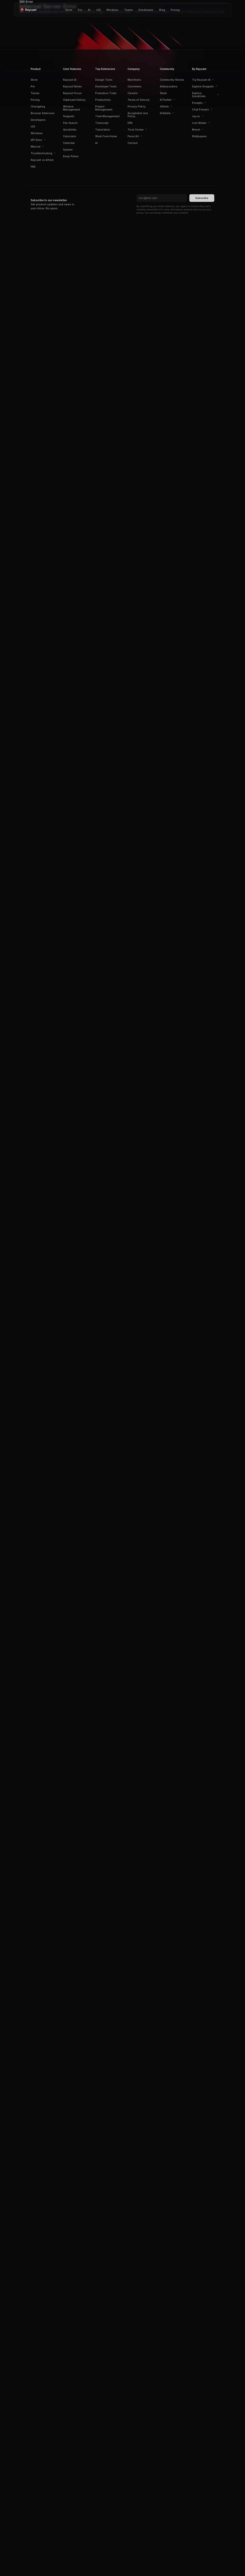 The width and height of the screenshot is (245, 2576). I want to click on Teams, so click(128, 9).